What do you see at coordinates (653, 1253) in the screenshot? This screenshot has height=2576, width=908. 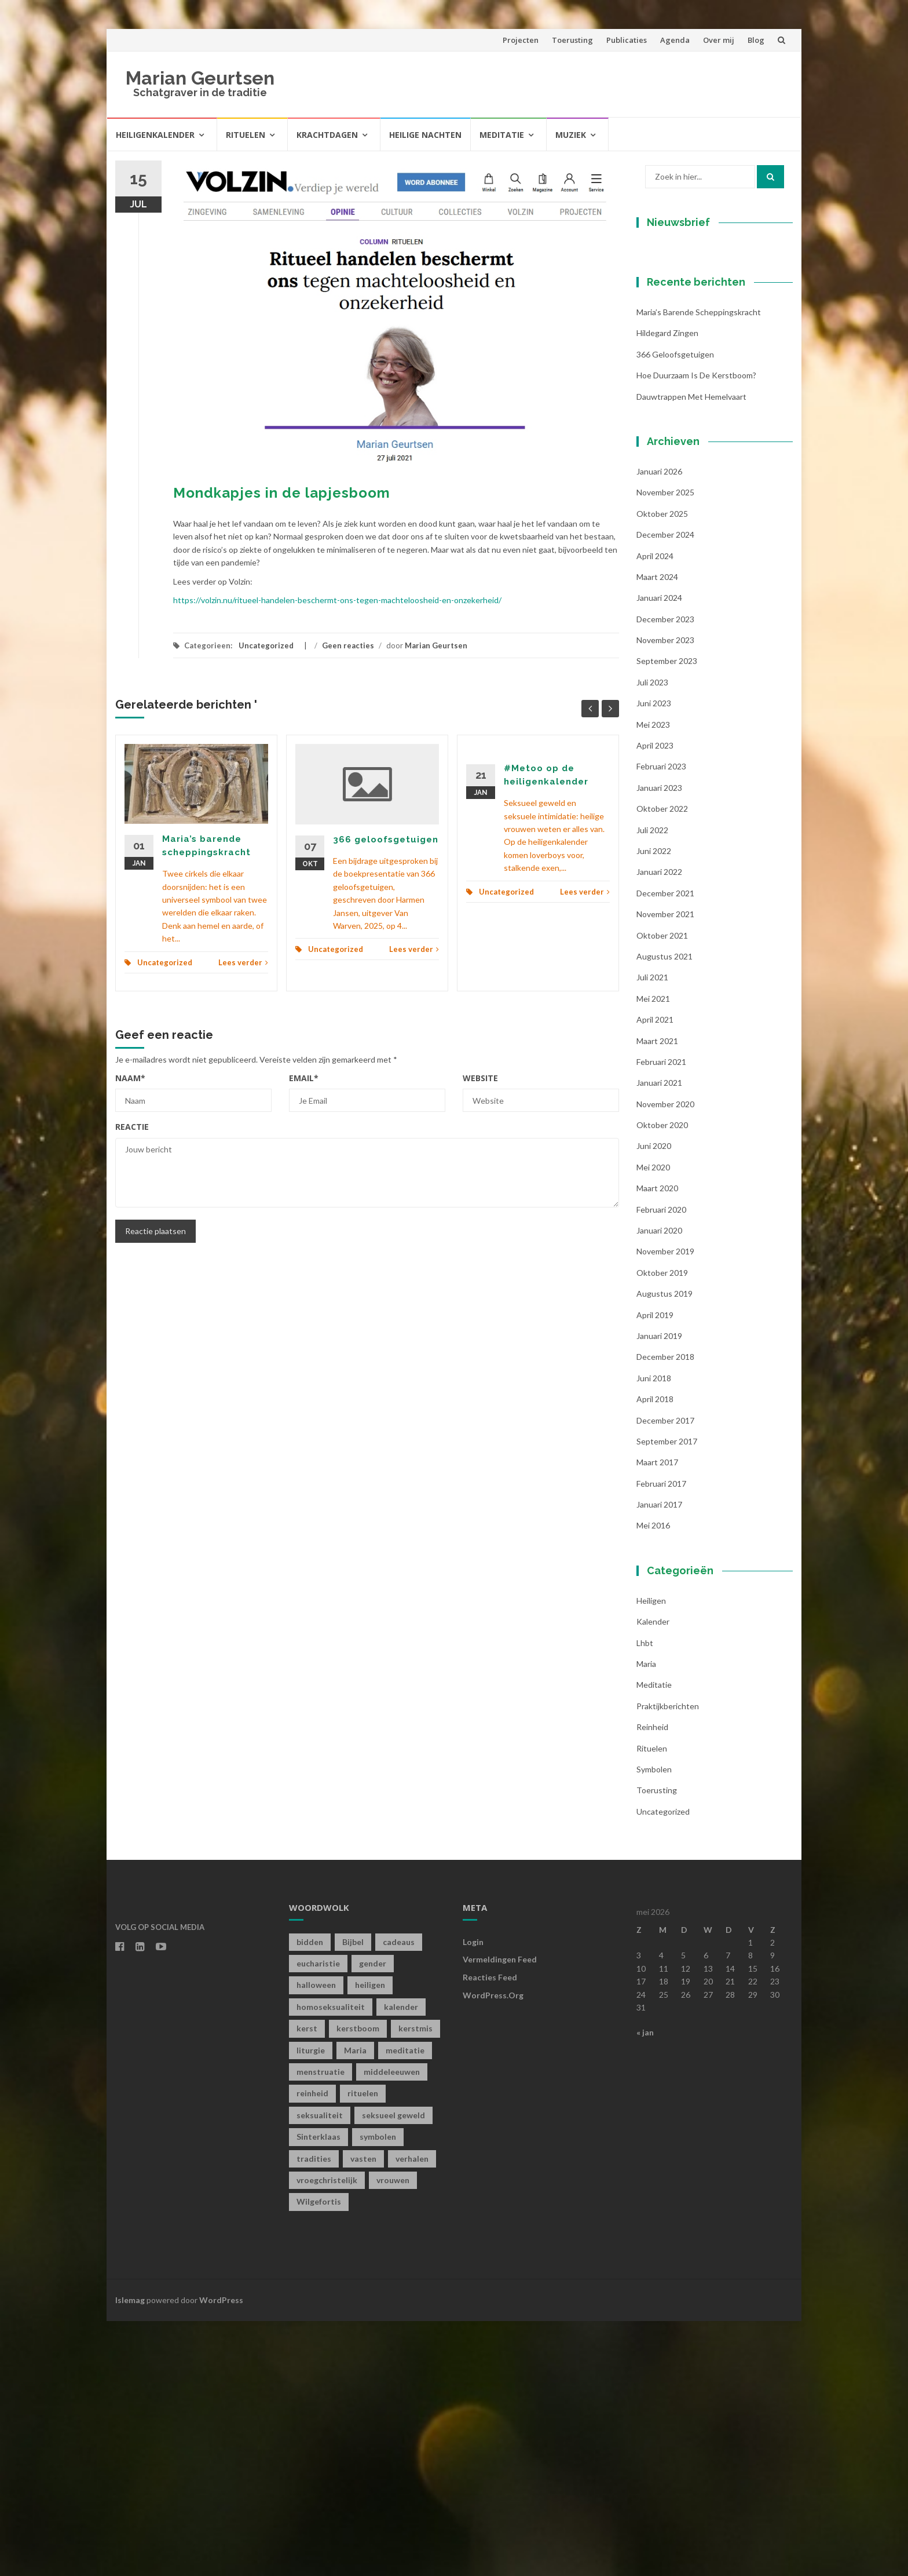 I see `mei 2021` at bounding box center [653, 1253].